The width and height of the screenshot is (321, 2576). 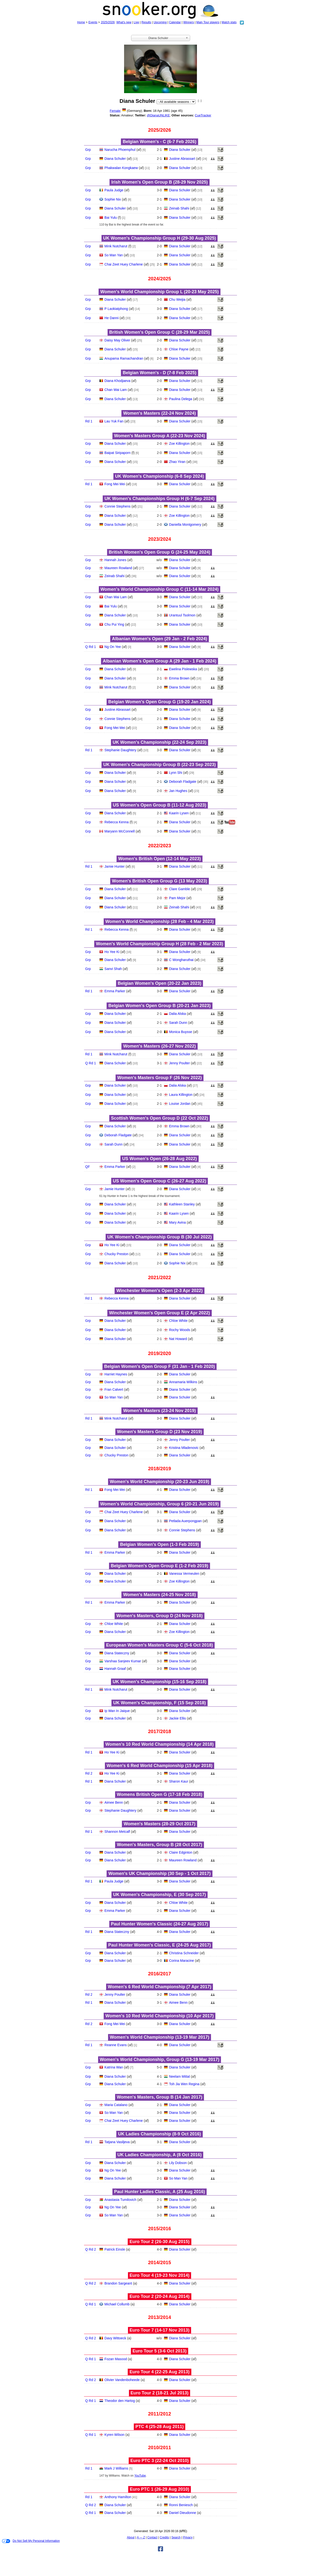 What do you see at coordinates (199, 100) in the screenshot?
I see `[ - ]` at bounding box center [199, 100].